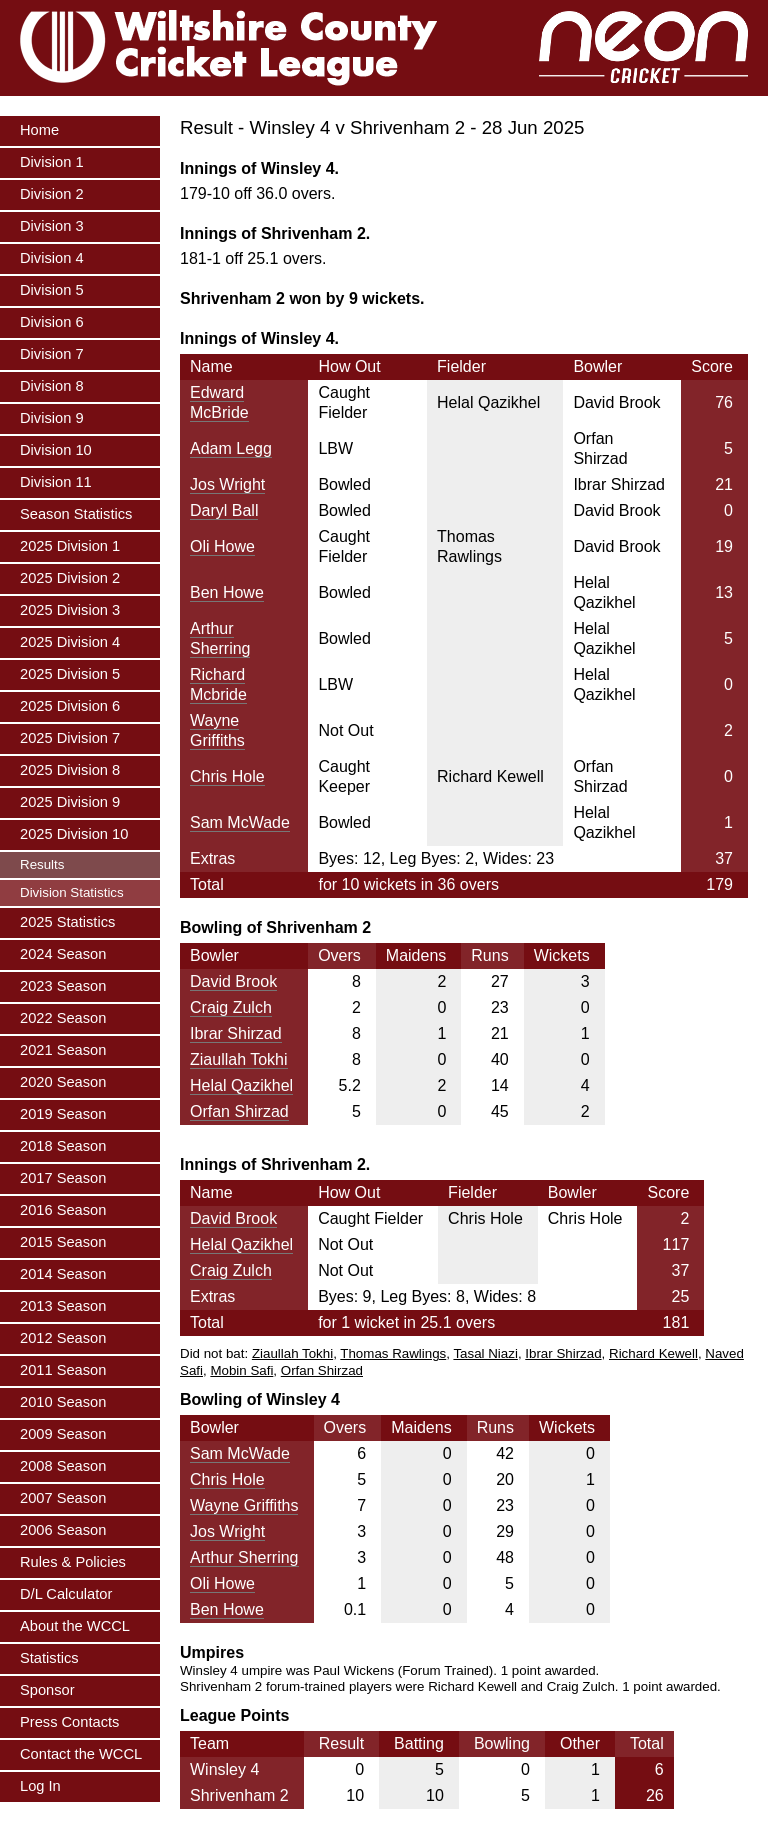 This screenshot has height=1832, width=768. I want to click on 2025 Division 8, so click(70, 770).